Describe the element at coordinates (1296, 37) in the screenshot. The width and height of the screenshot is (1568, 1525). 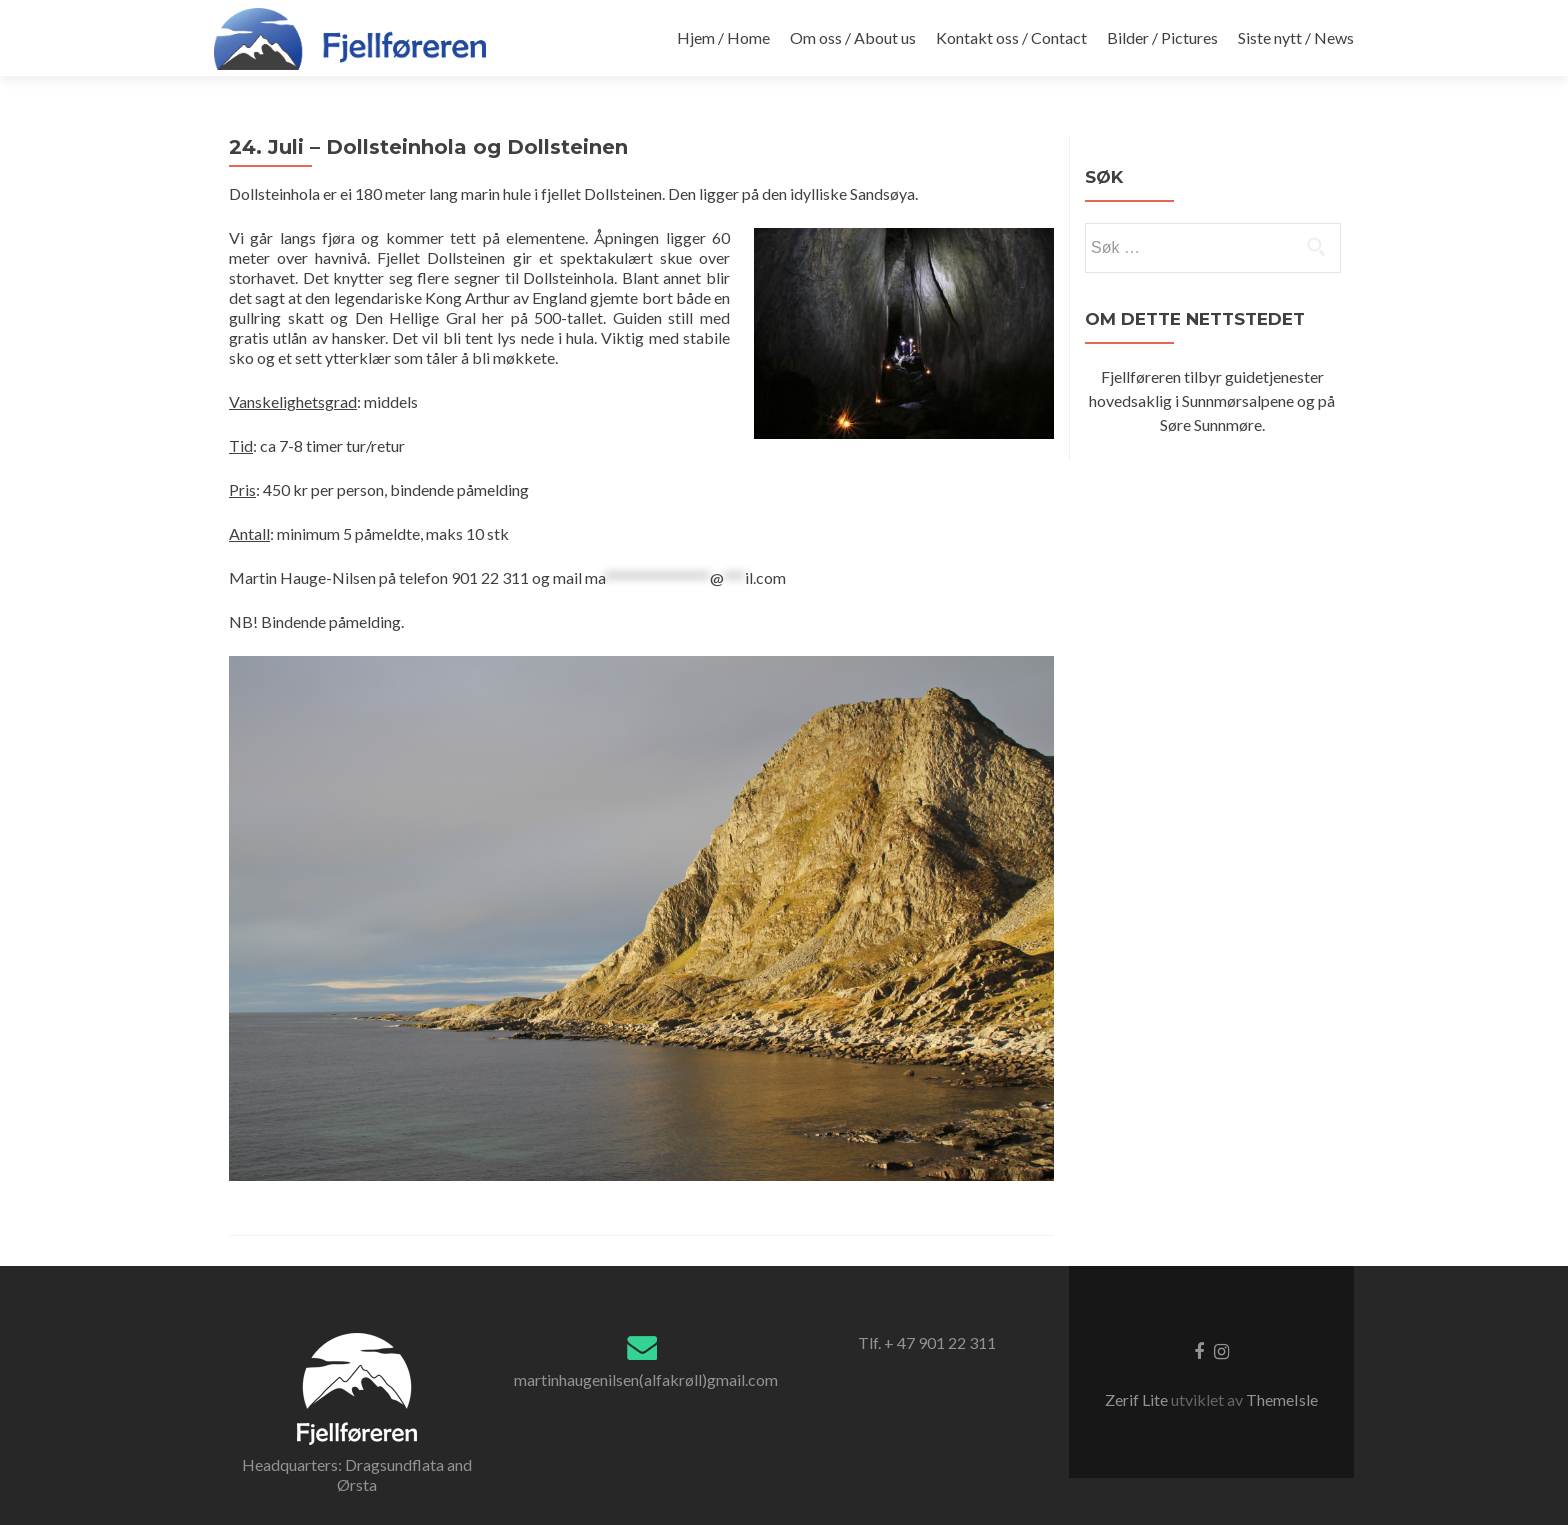
I see `Siste nytt / News` at that location.